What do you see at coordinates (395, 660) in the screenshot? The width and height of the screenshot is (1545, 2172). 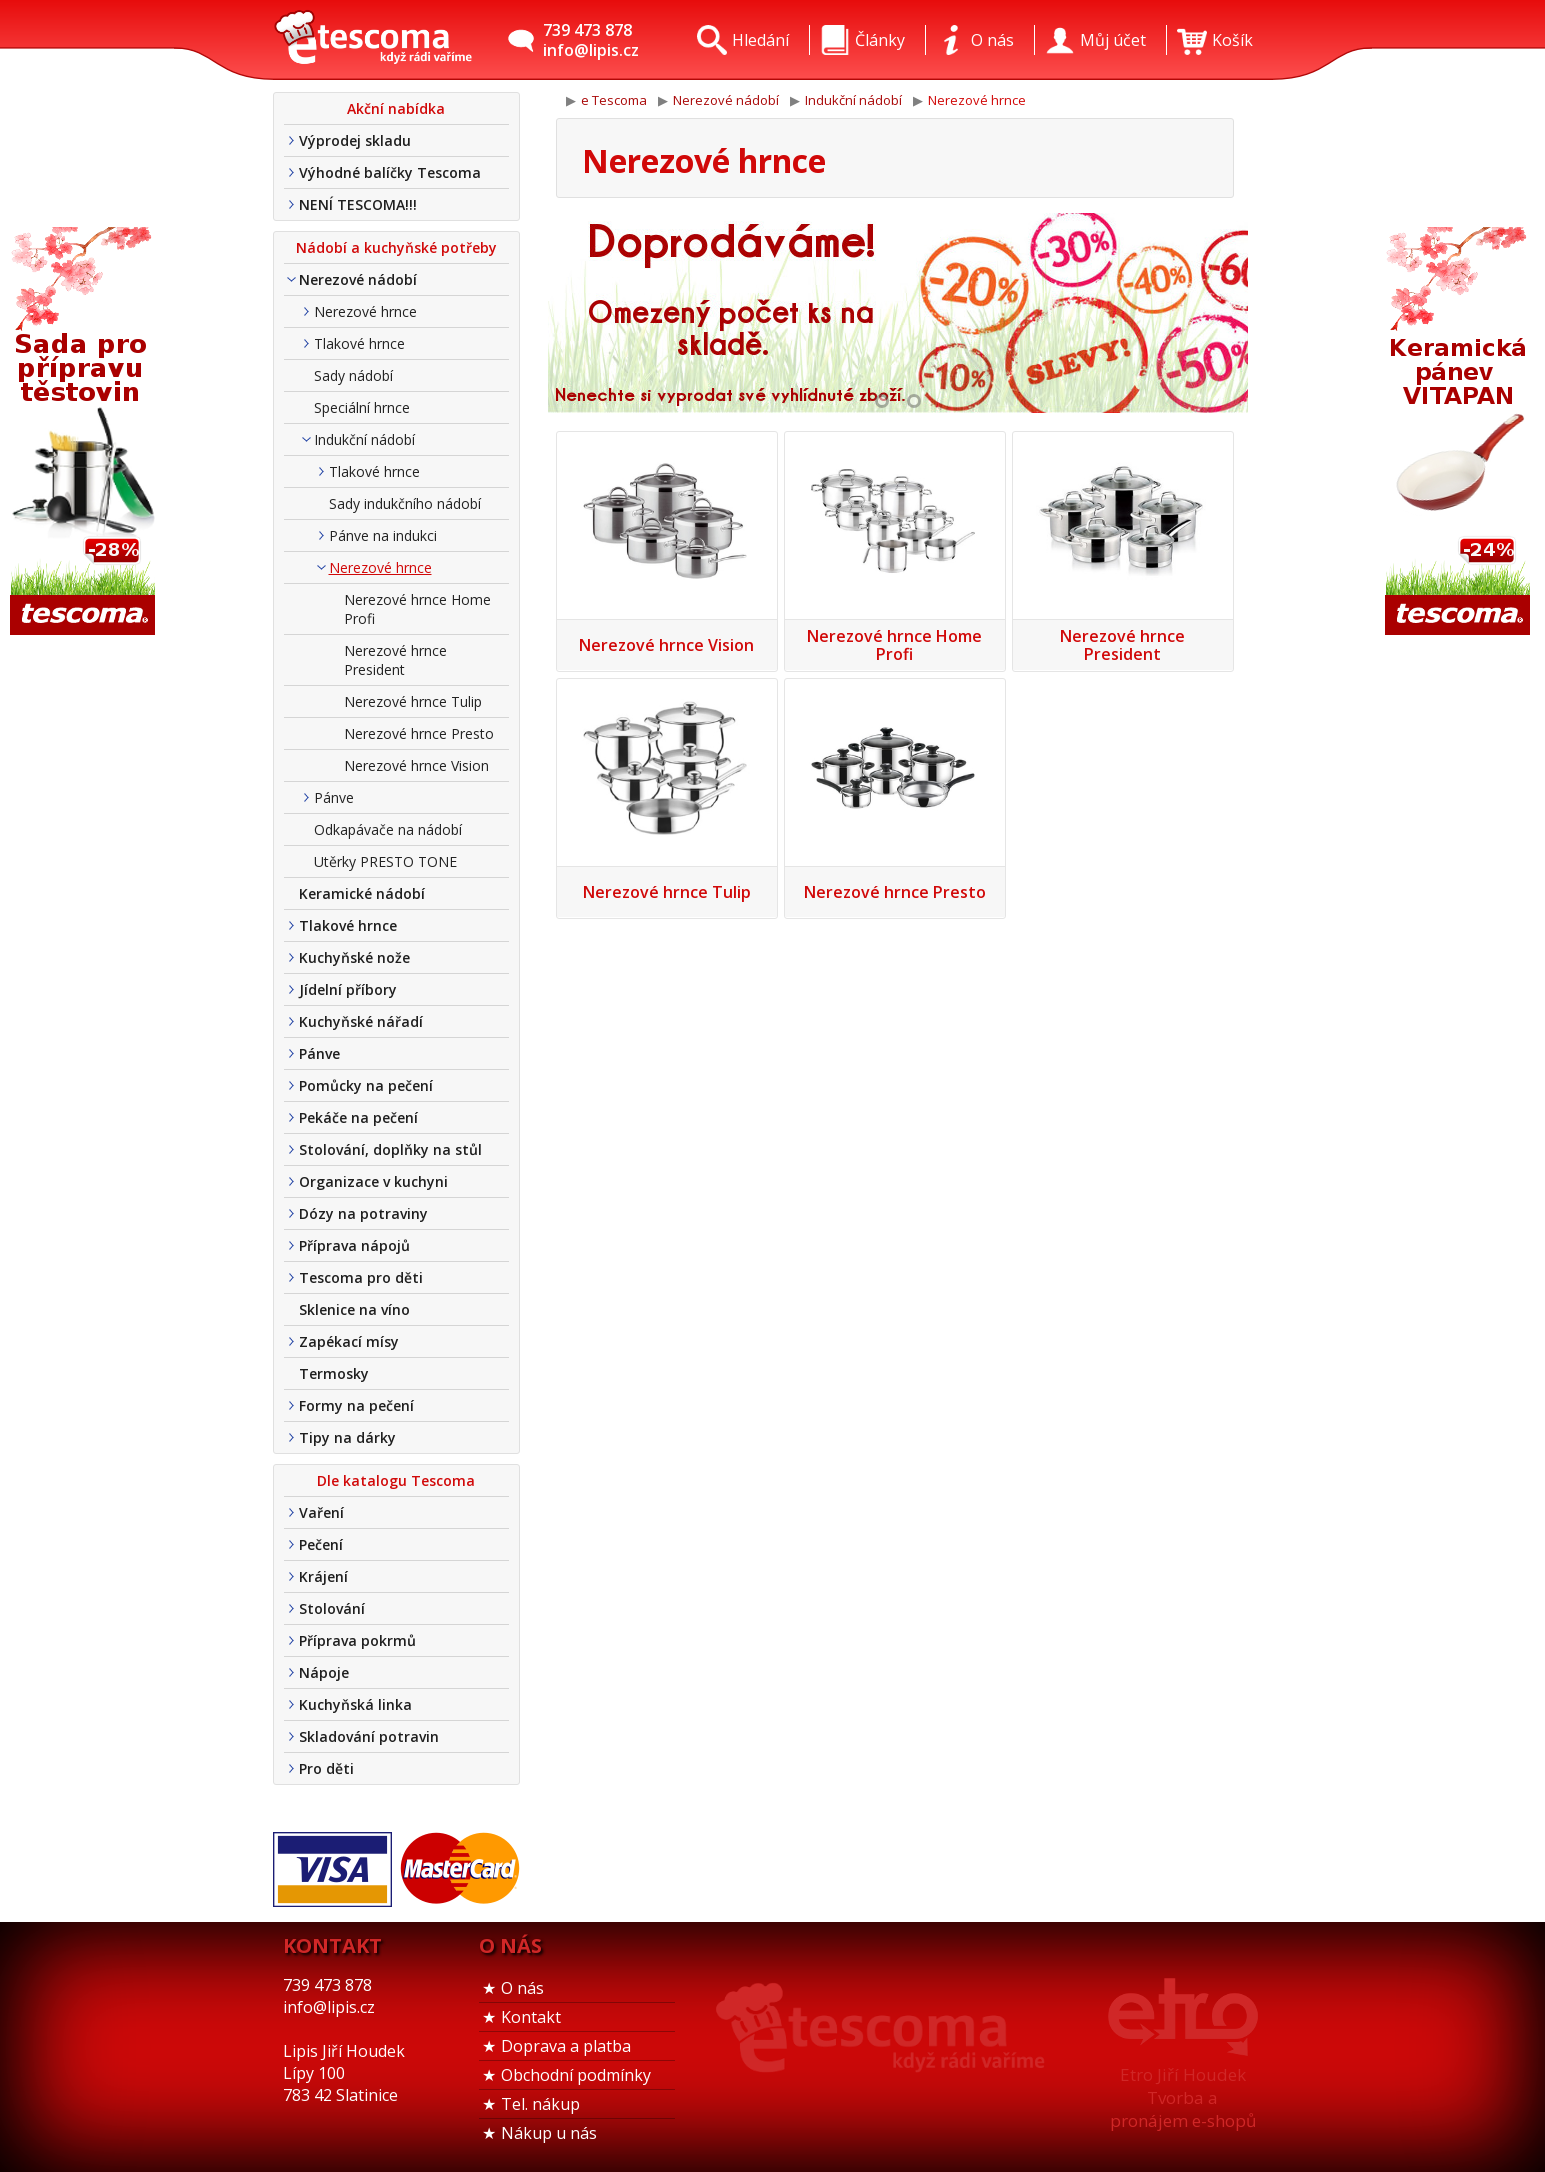 I see `Nerezové hrnce President` at bounding box center [395, 660].